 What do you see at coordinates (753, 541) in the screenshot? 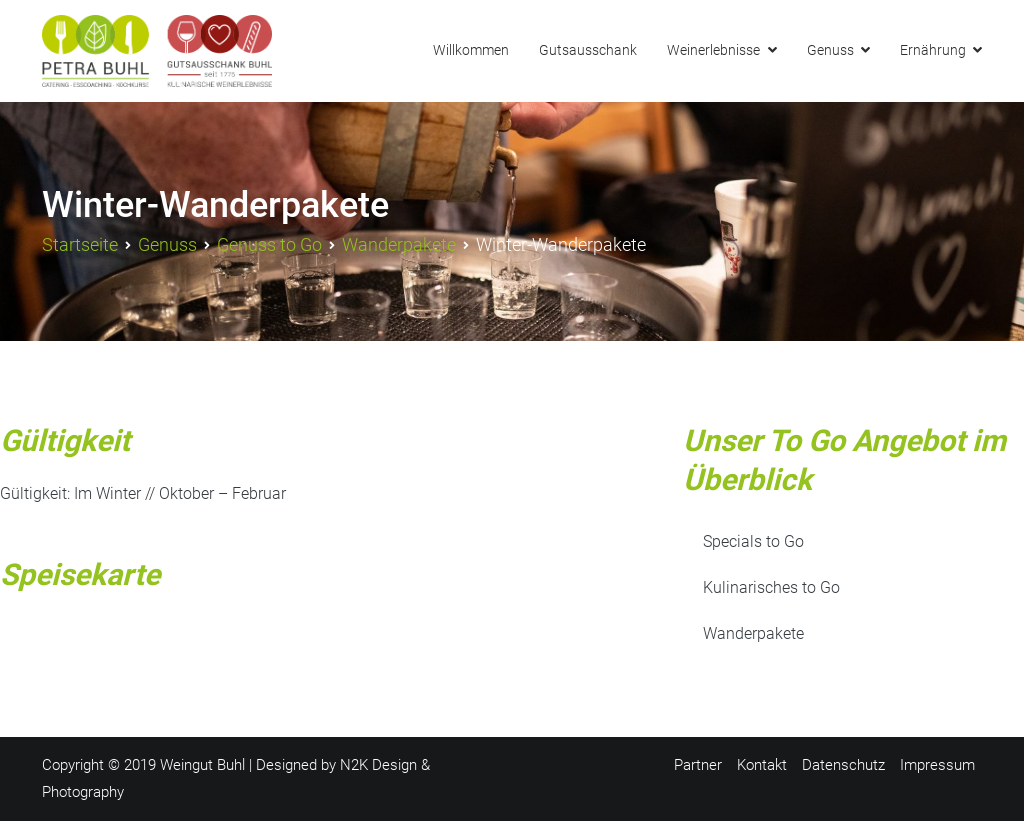
I see `Specials to Go` at bounding box center [753, 541].